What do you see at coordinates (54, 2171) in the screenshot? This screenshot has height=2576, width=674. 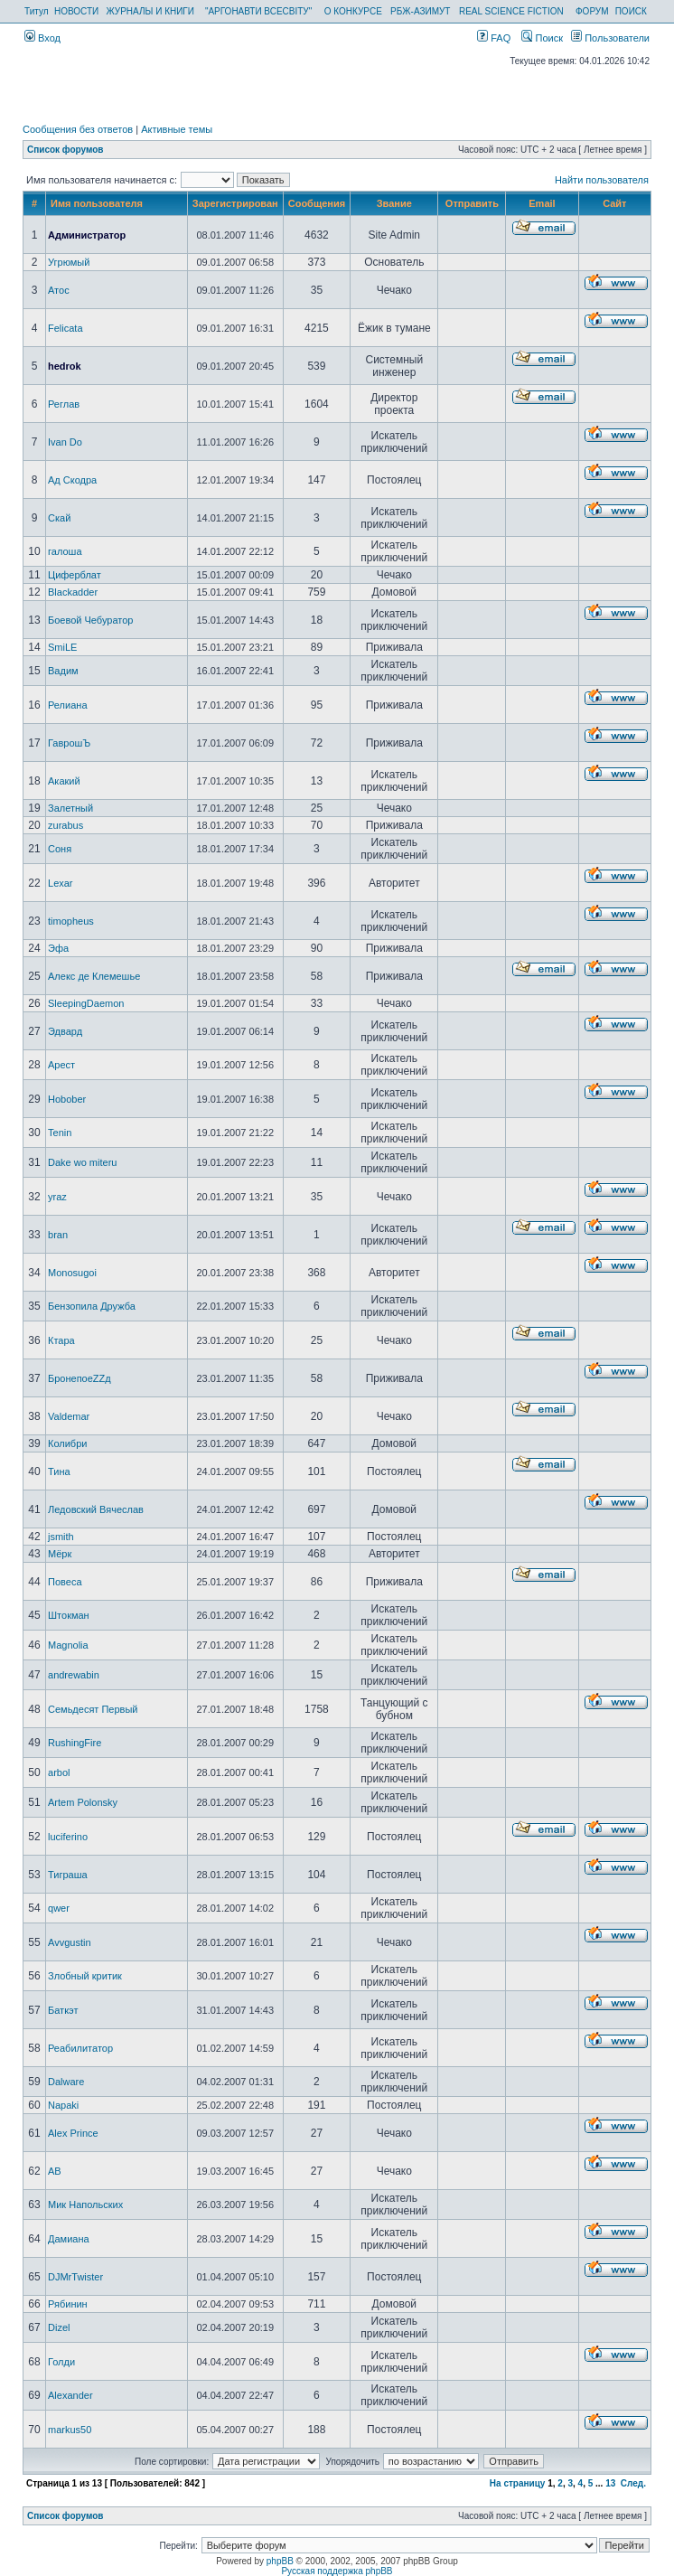 I see `AB` at bounding box center [54, 2171].